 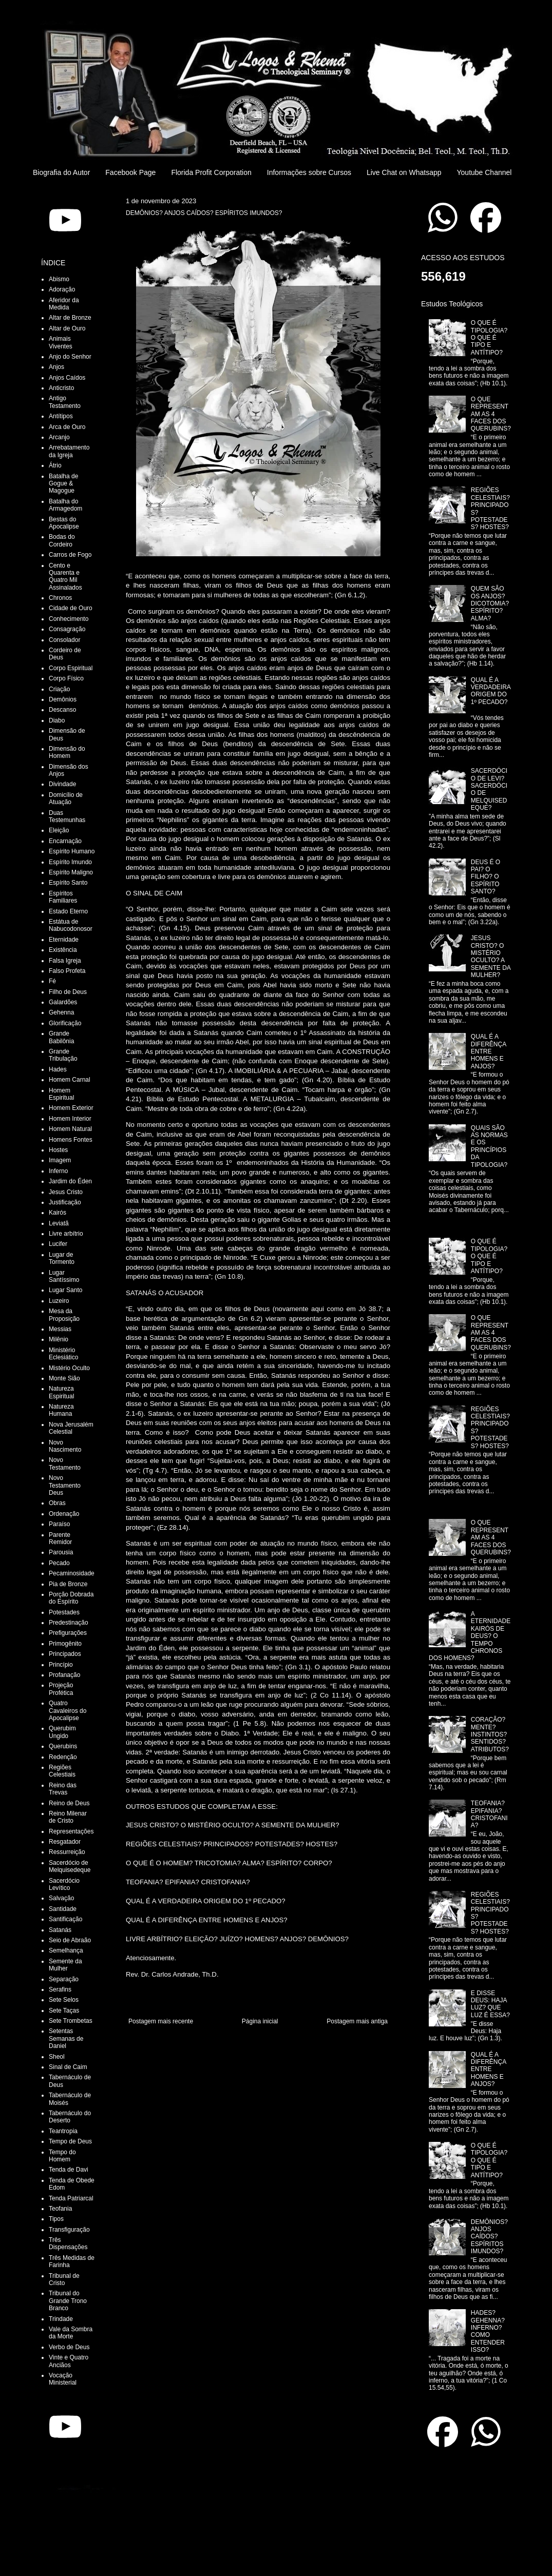 What do you see at coordinates (60, 1930) in the screenshot?
I see `Satanás` at bounding box center [60, 1930].